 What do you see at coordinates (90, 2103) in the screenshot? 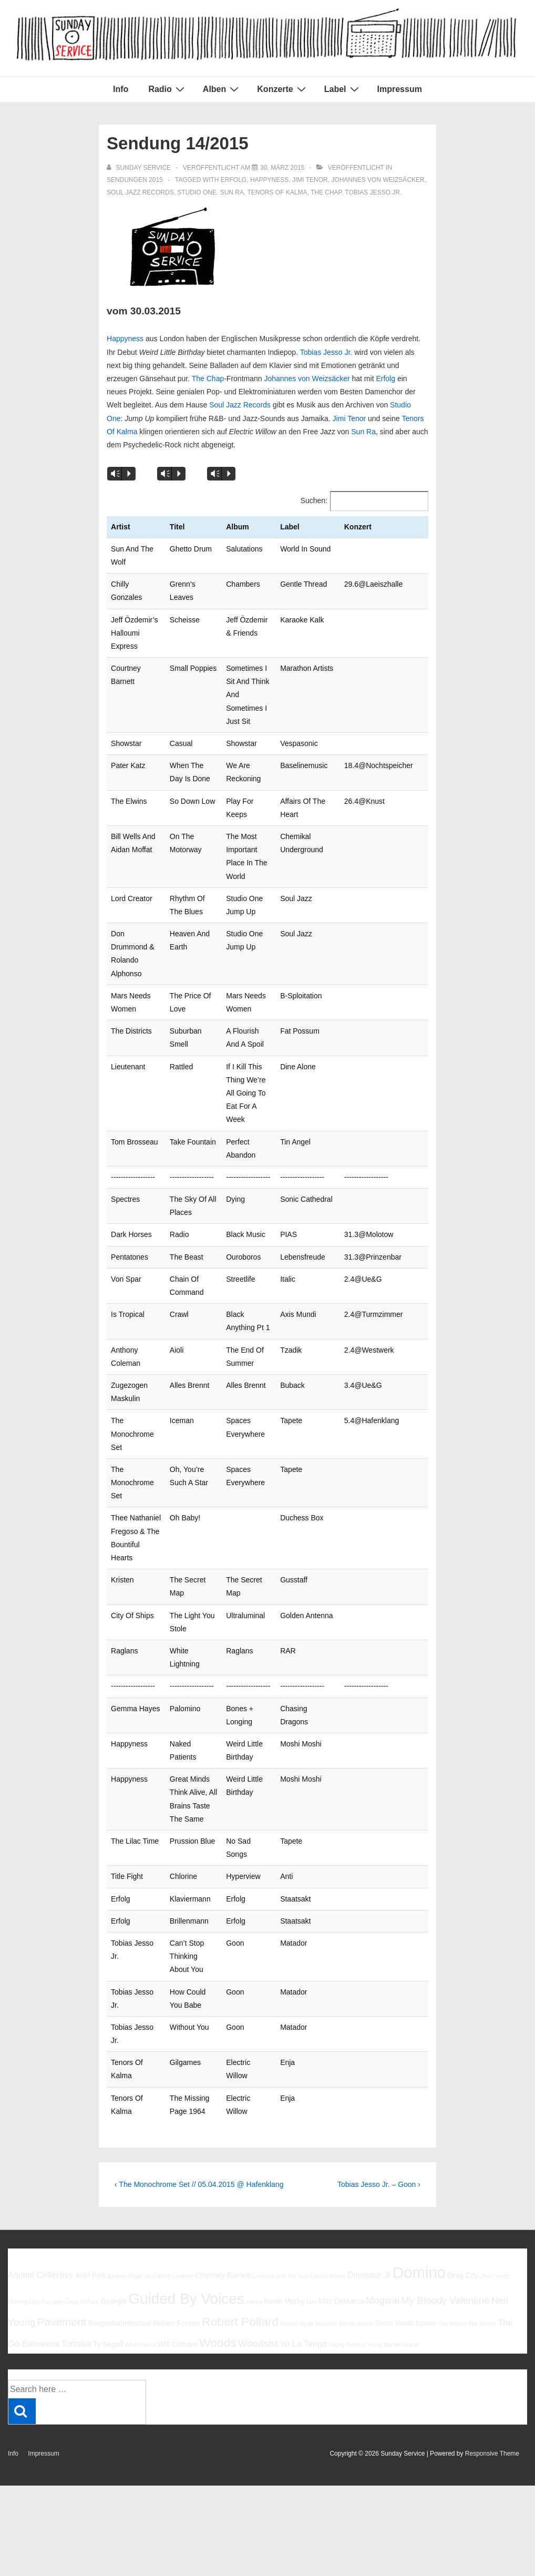
I see `Ariel Pink [Ariel Pink (6 Einträge)]` at bounding box center [90, 2103].